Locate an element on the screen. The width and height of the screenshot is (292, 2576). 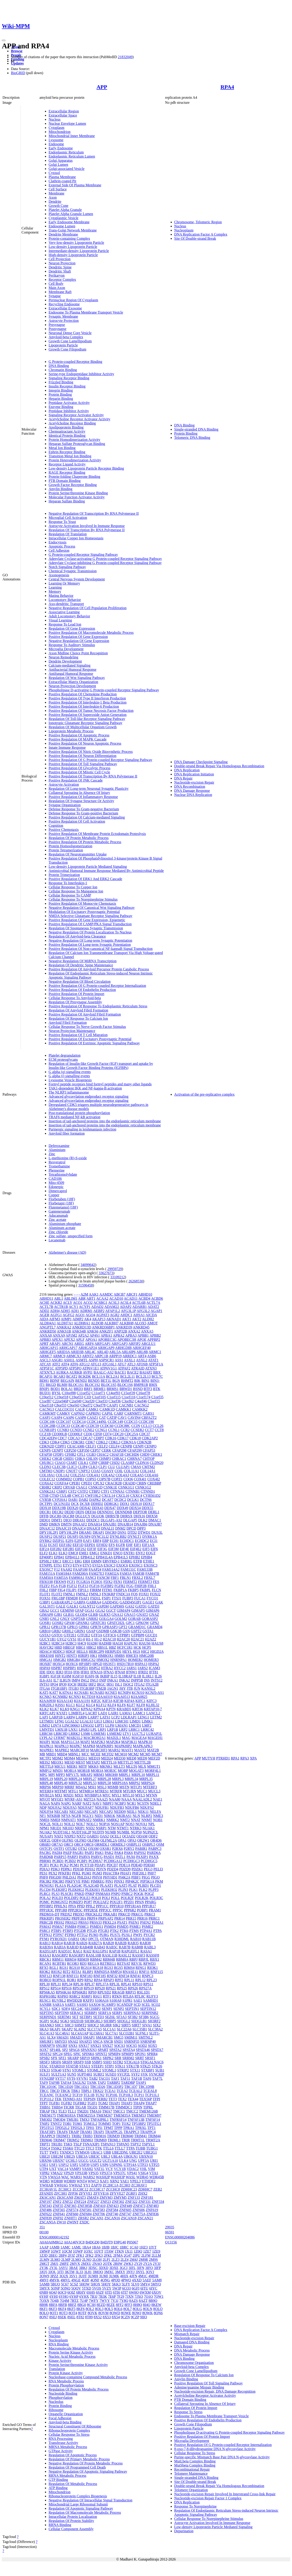
RASSF8 is located at coordinates (152, 1955).